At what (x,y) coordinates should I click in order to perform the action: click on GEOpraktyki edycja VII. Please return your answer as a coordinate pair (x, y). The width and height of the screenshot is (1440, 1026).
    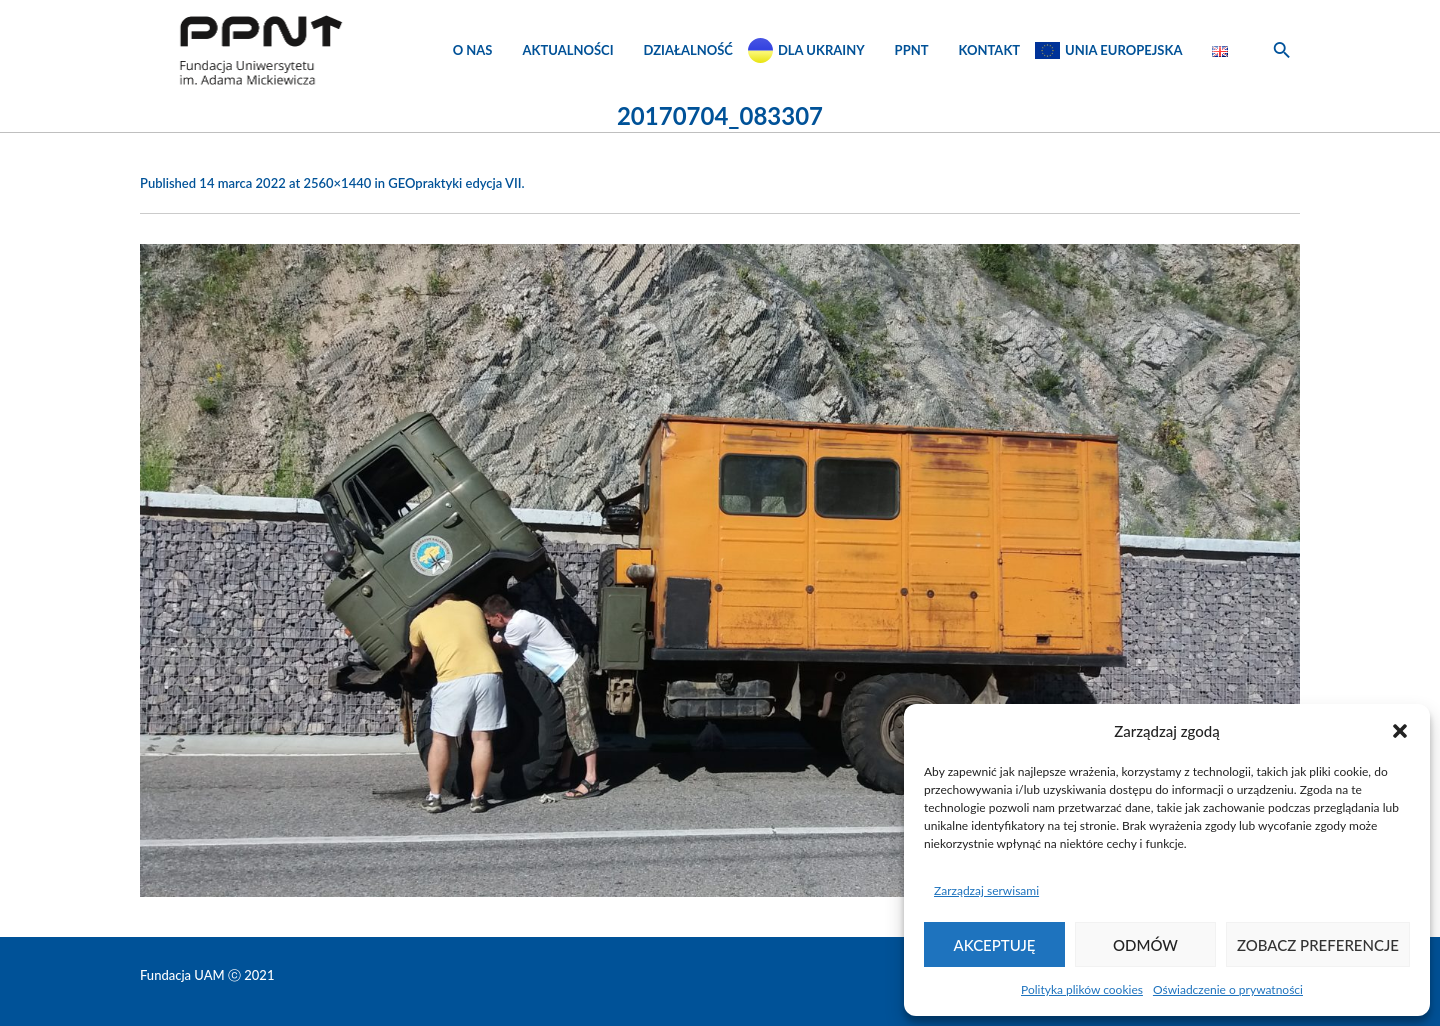
    Looking at the image, I should click on (454, 183).